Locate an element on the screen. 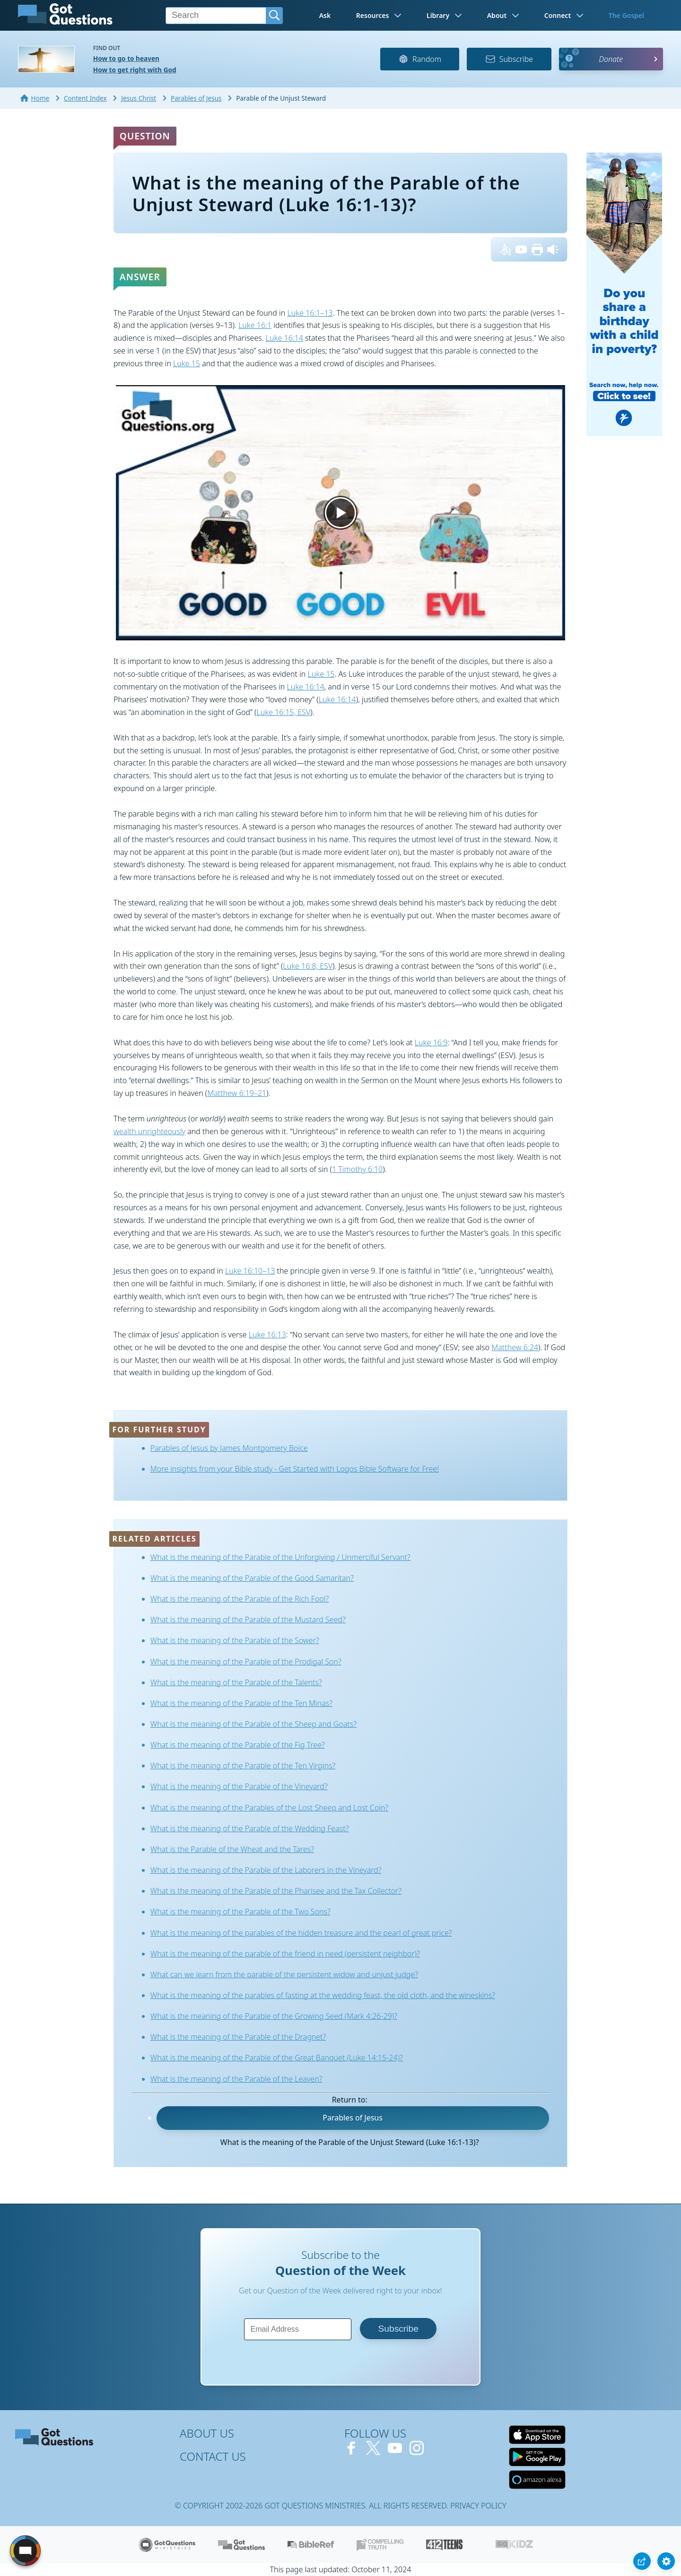  Matthew 6:19–21 is located at coordinates (236, 1093).